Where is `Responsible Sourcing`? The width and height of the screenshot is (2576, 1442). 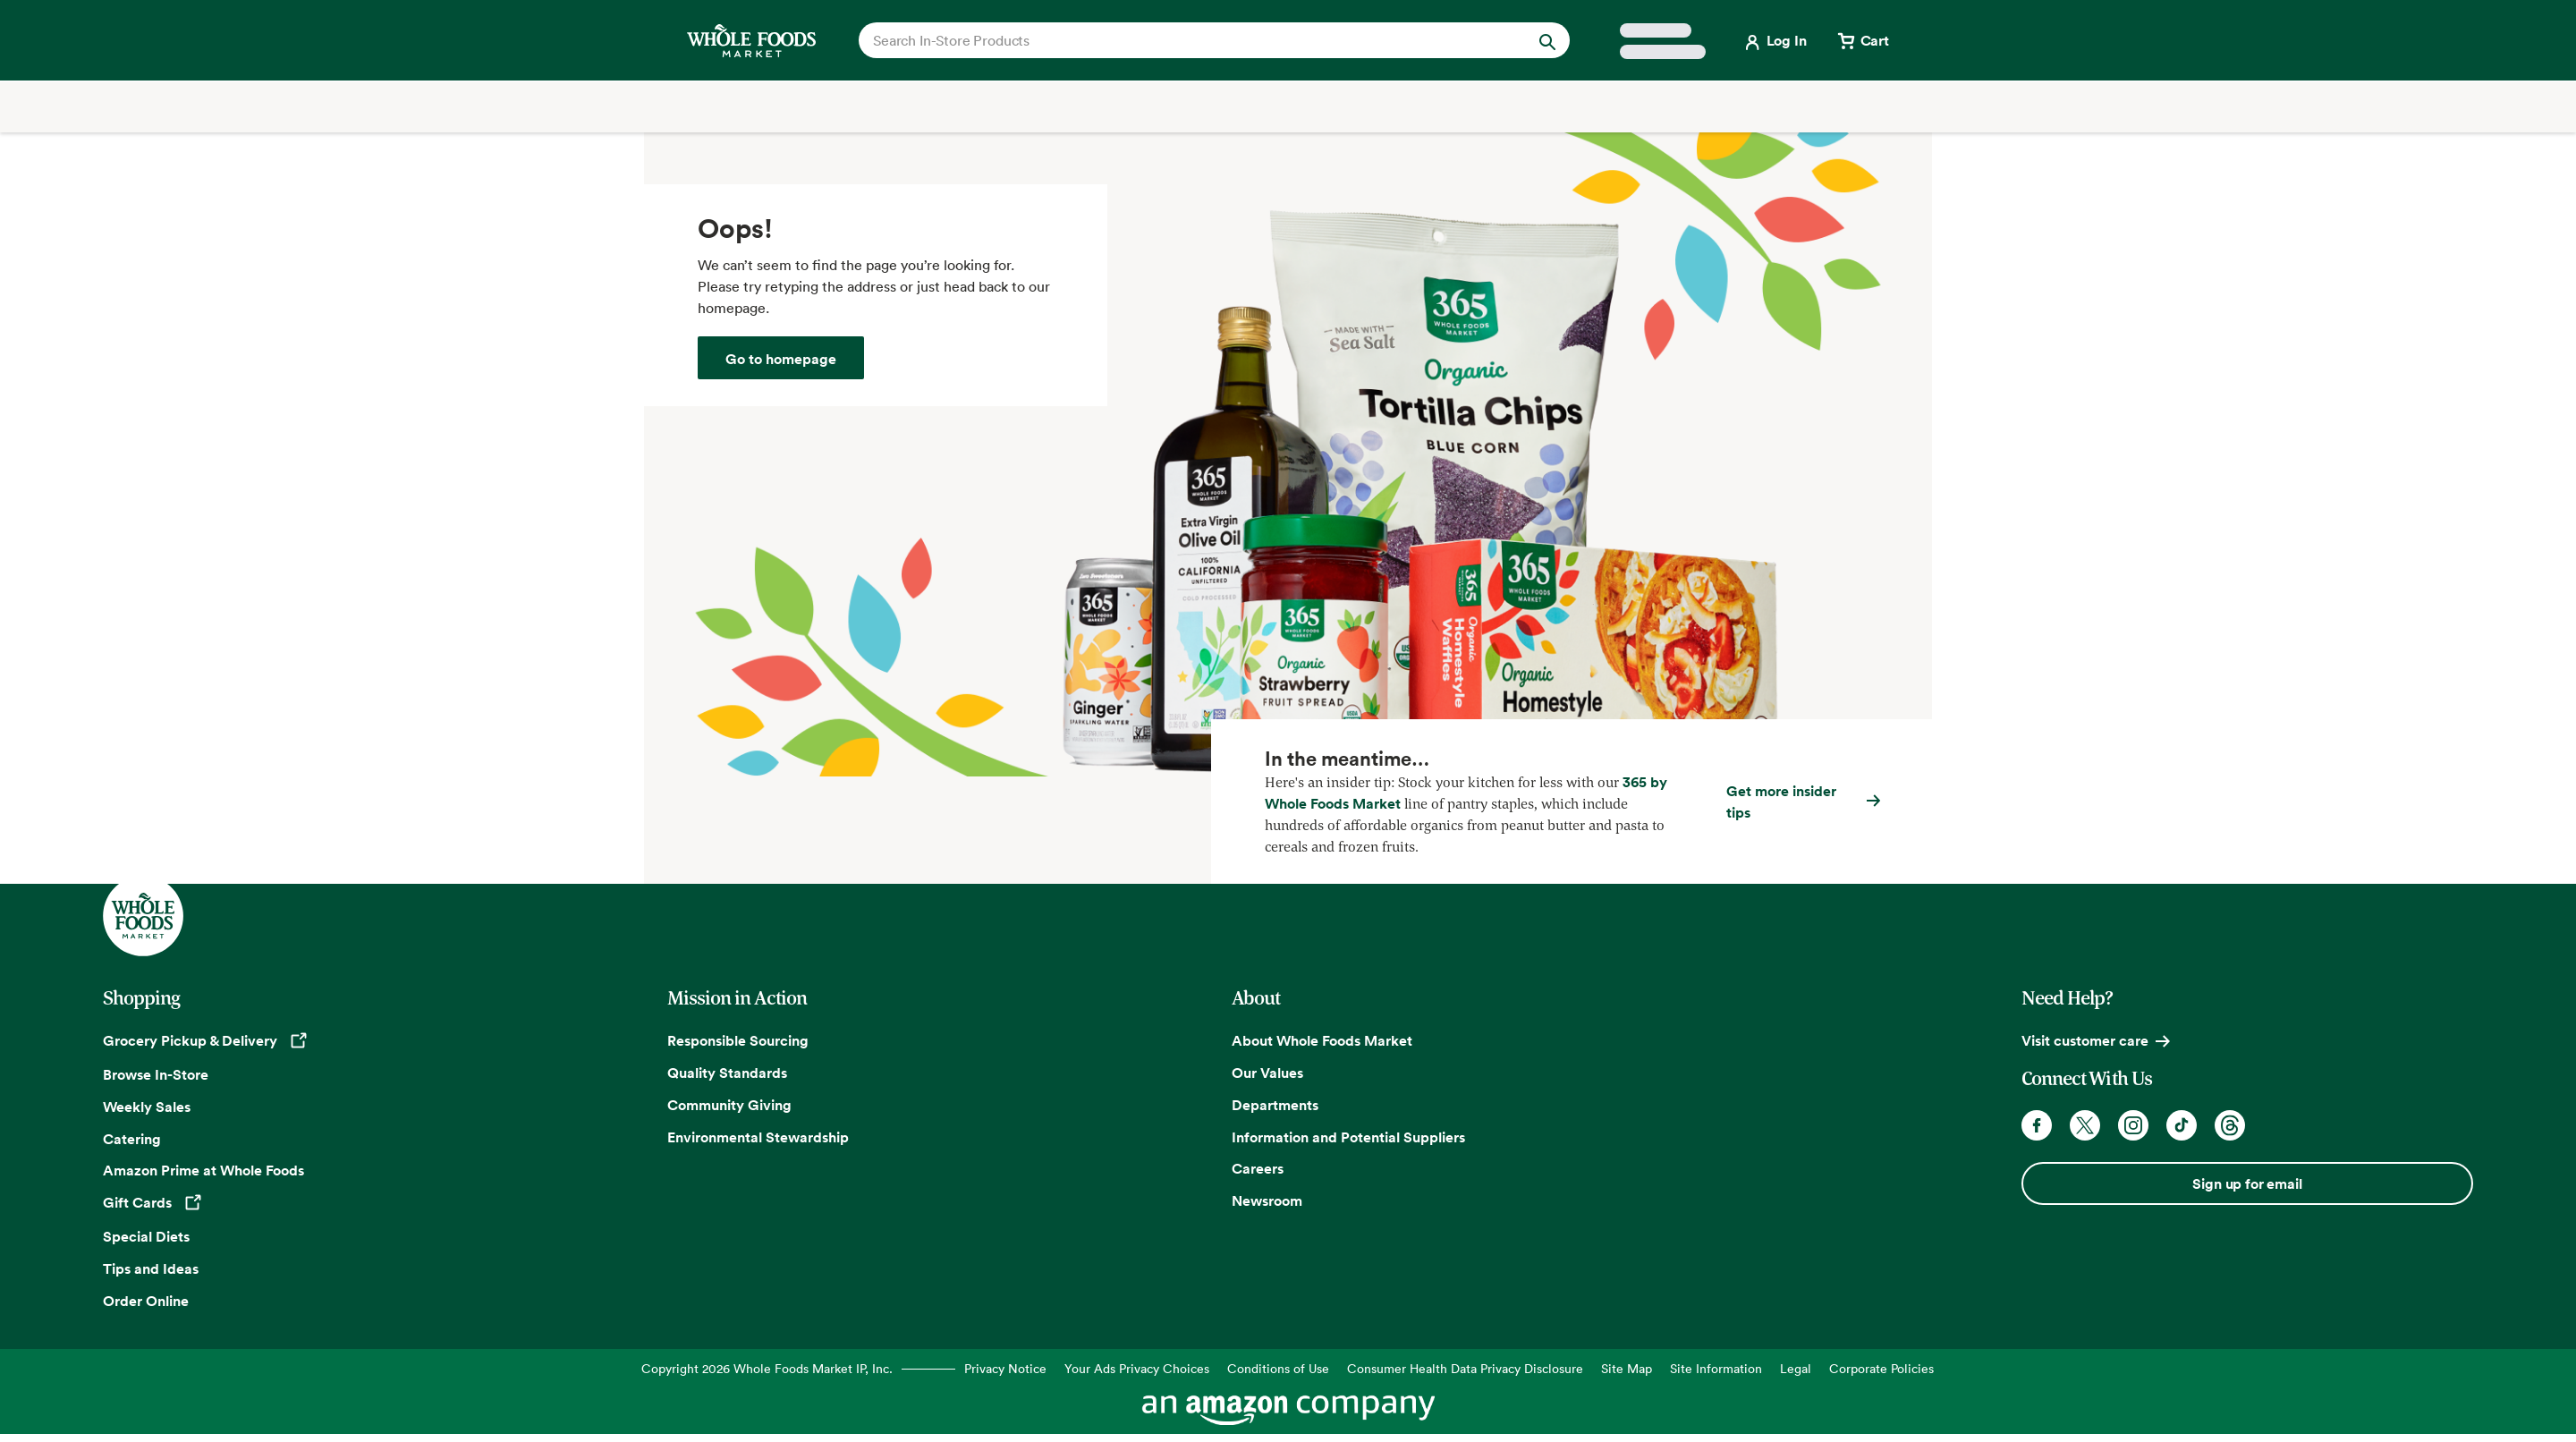
Responsible Sourcing is located at coordinates (738, 1040).